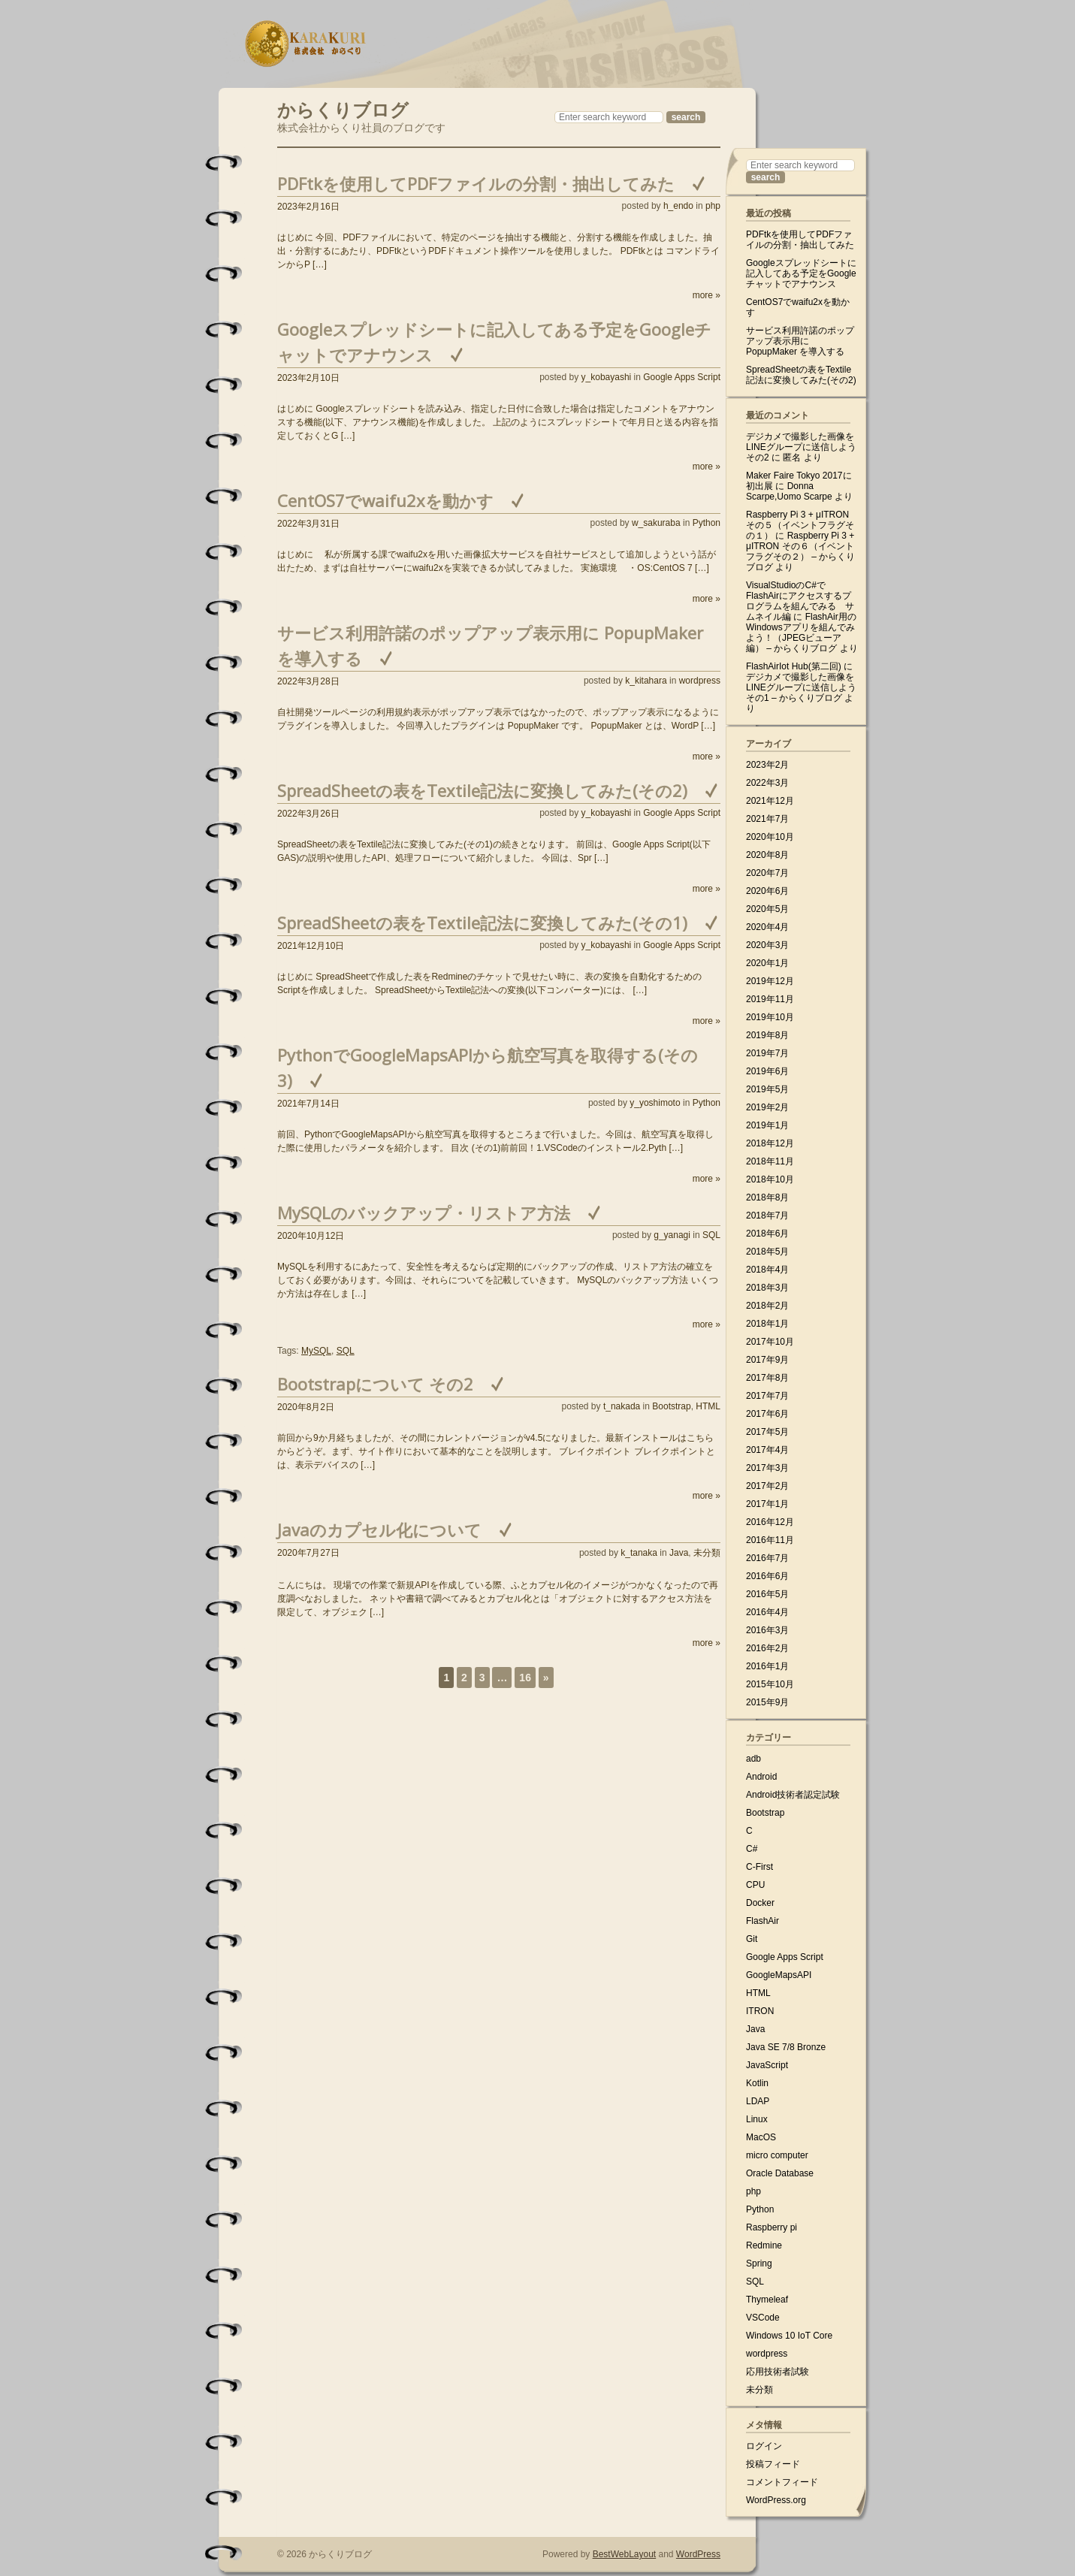 Image resolution: width=1075 pixels, height=2576 pixels. Describe the element at coordinates (760, 1903) in the screenshot. I see `Docker` at that location.